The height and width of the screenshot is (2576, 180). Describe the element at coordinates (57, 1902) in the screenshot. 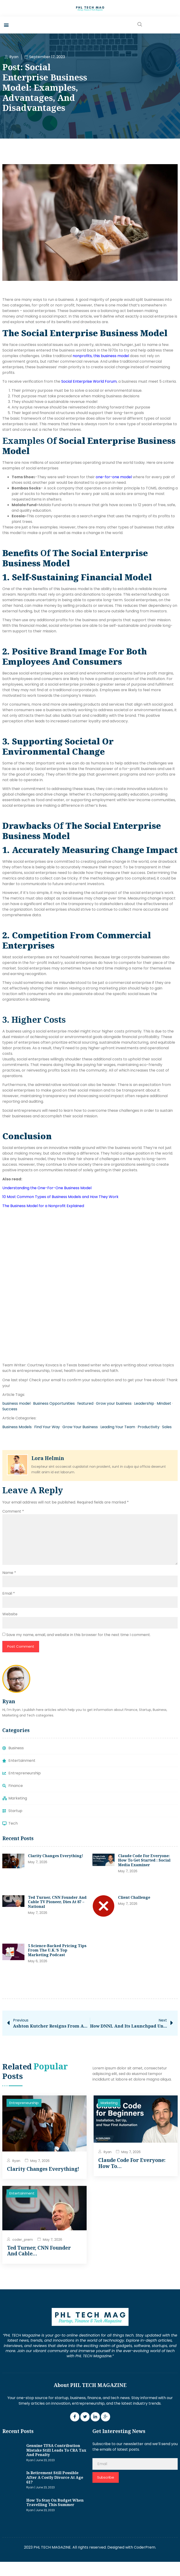

I see `Ted Turner, CNN founder and cable TV pioneer, dies at 87 – National` at that location.